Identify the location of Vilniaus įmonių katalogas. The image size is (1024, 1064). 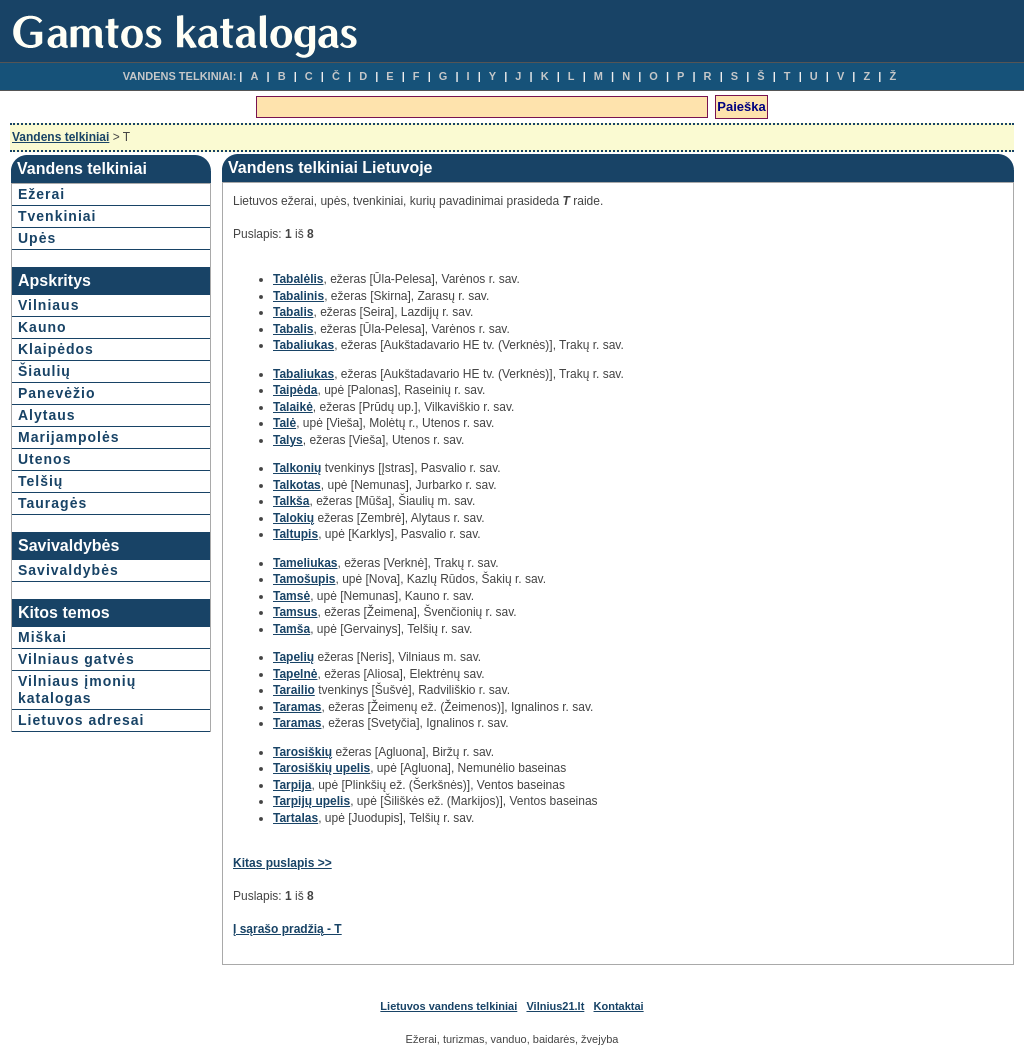
(77, 689).